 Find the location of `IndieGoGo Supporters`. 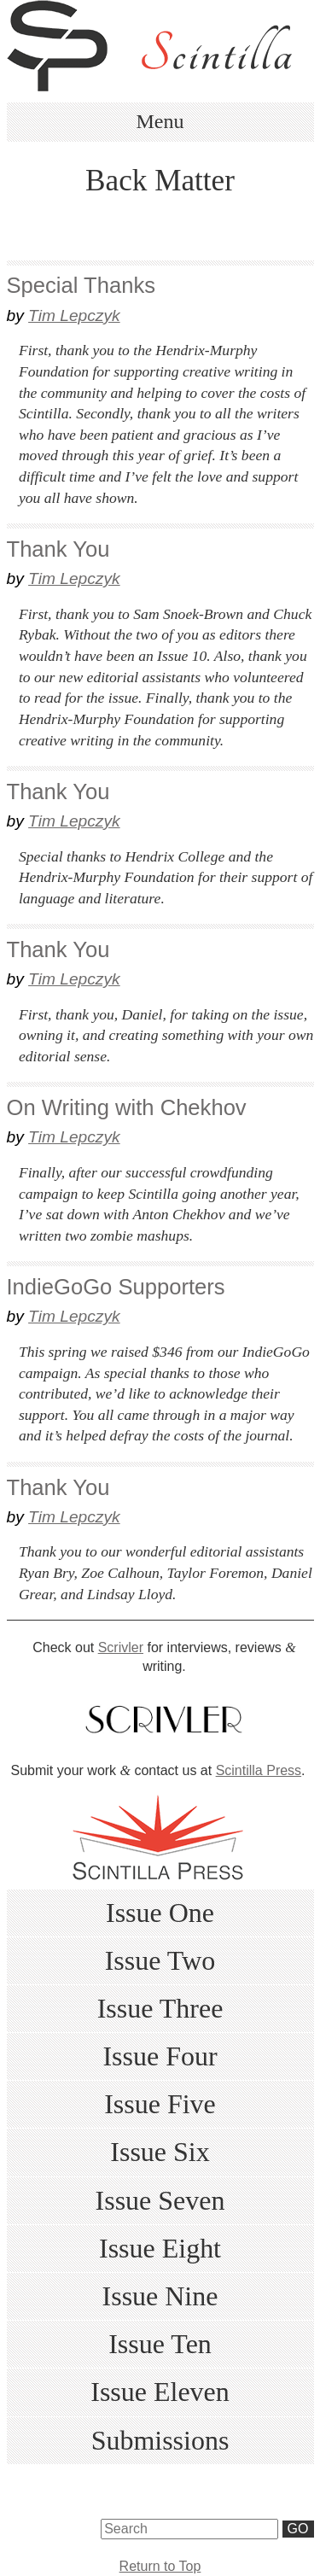

IndieGoGo Supporters is located at coordinates (116, 1287).